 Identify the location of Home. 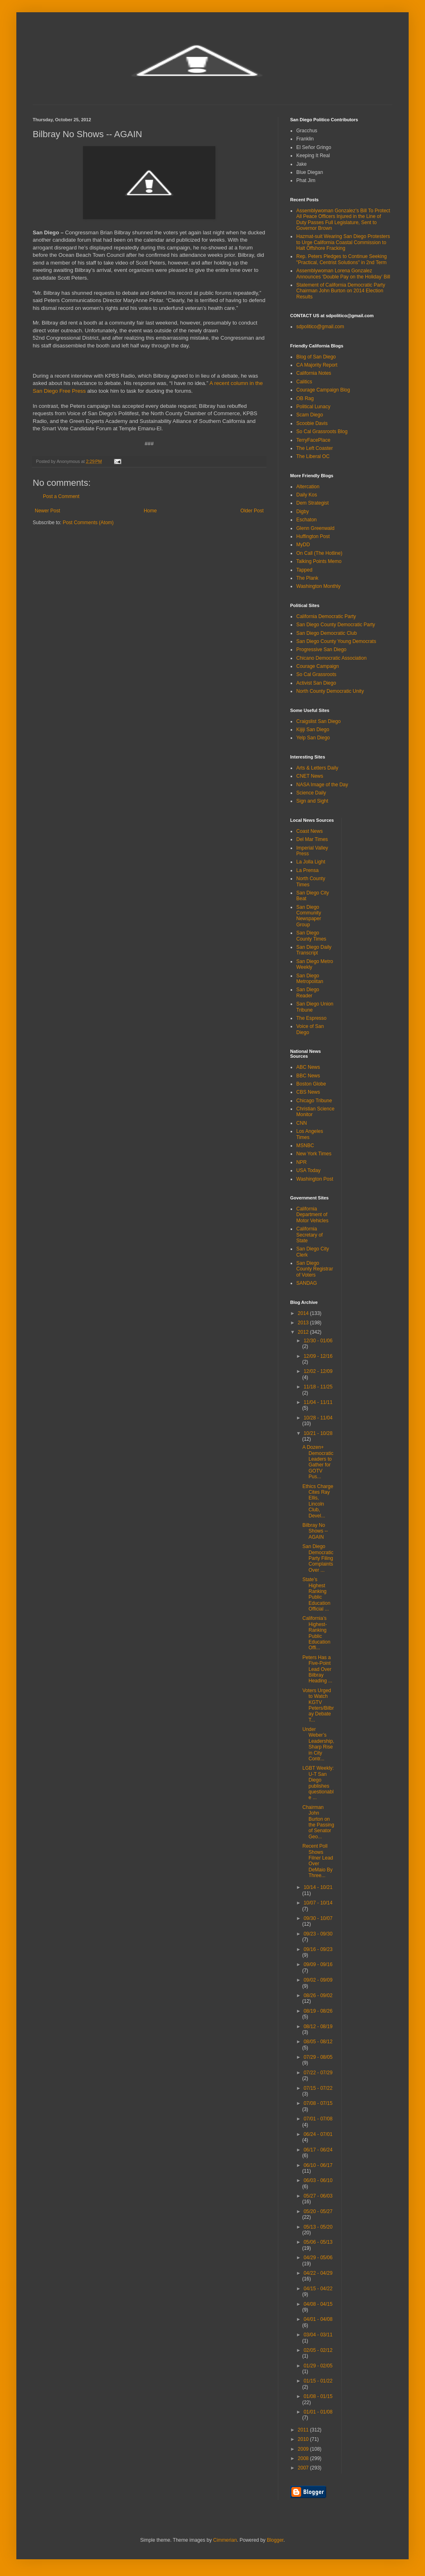
(150, 511).